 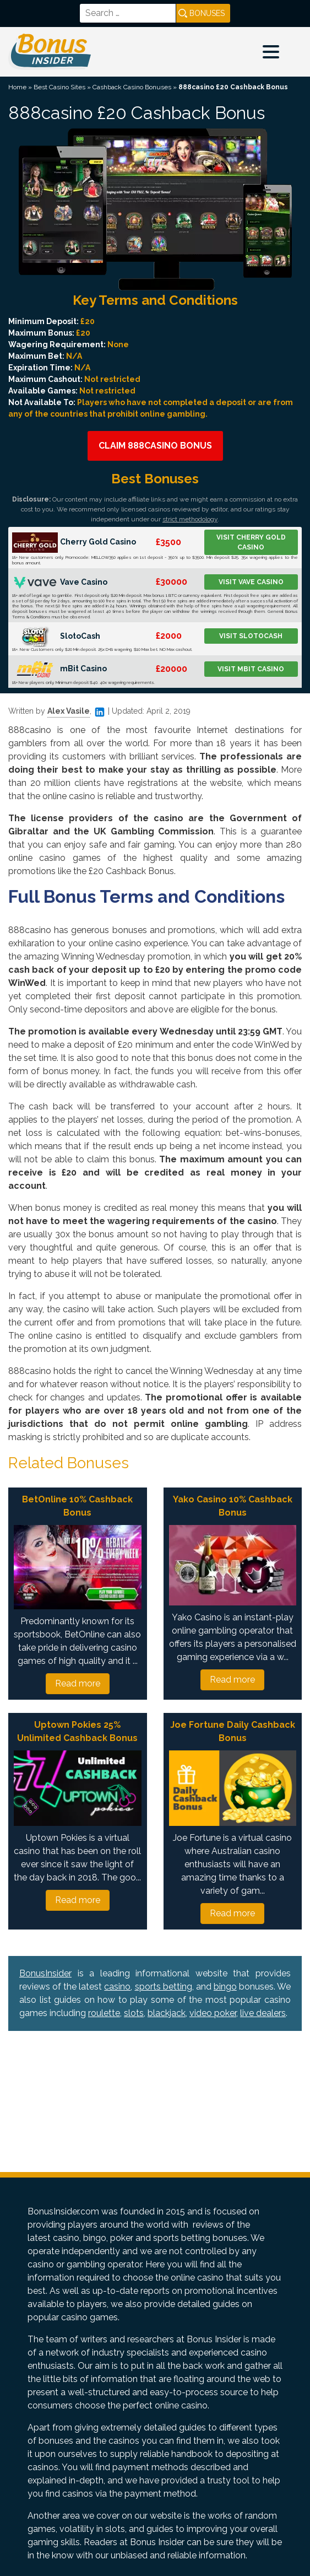 I want to click on video poker, so click(x=212, y=2013).